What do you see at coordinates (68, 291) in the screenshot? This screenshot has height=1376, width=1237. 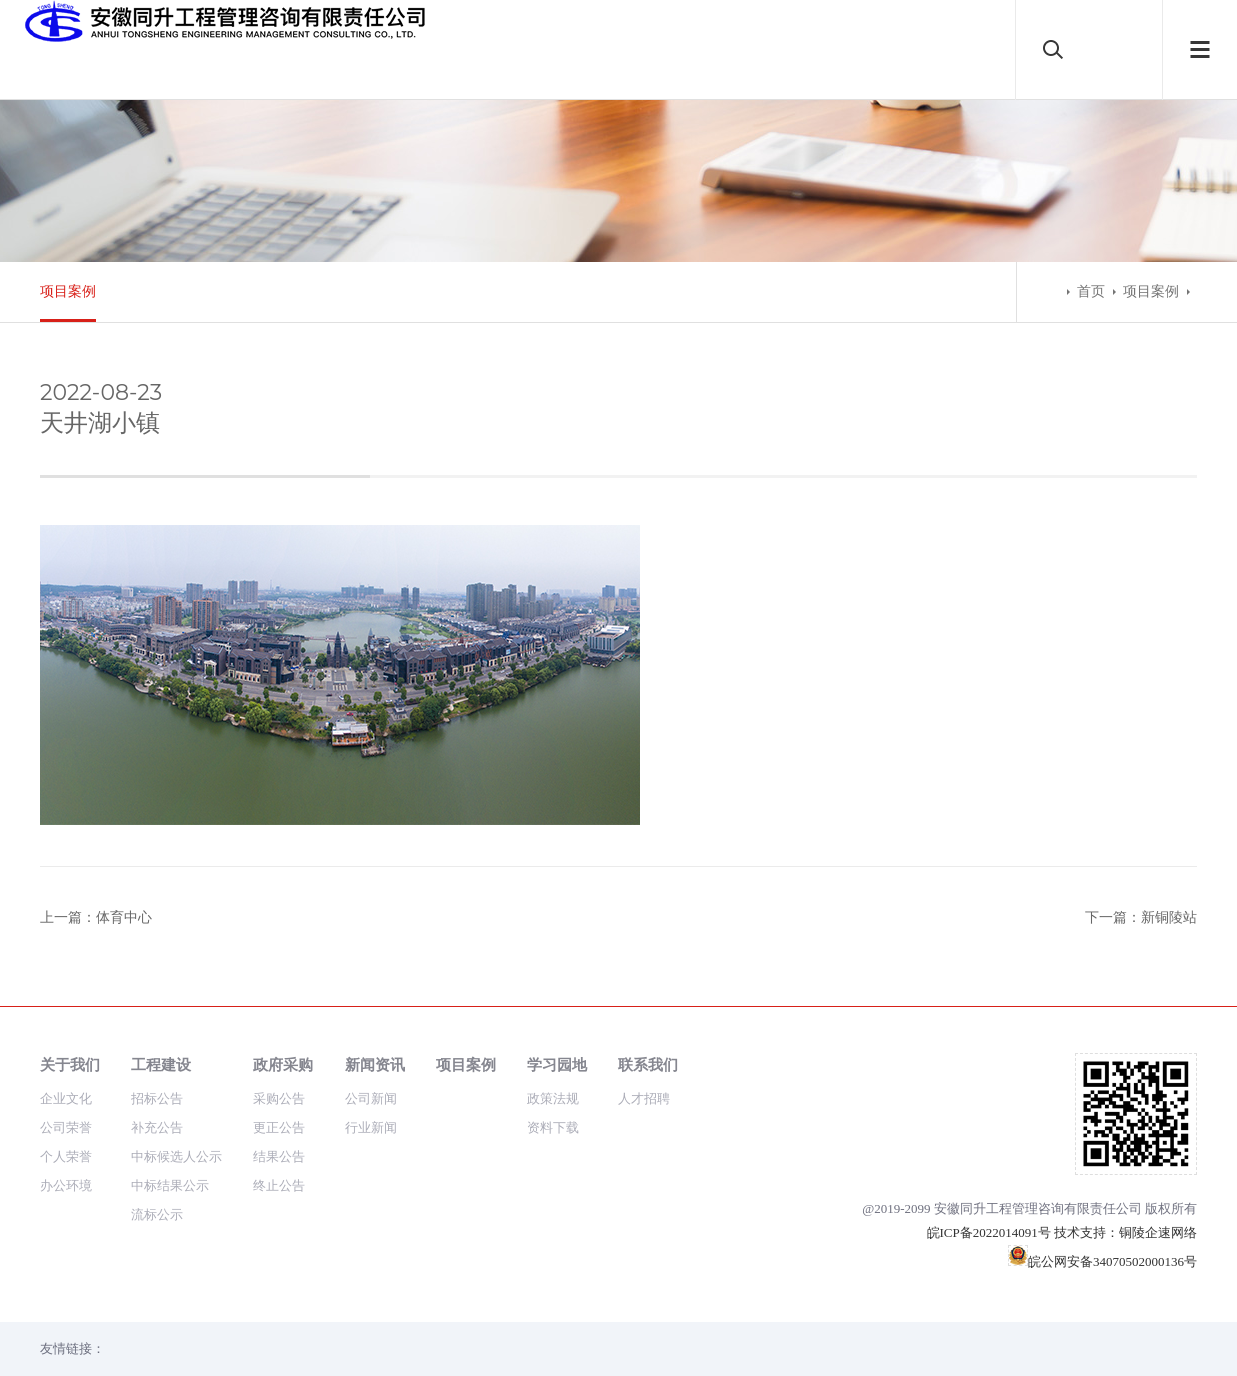 I see `项目案例` at bounding box center [68, 291].